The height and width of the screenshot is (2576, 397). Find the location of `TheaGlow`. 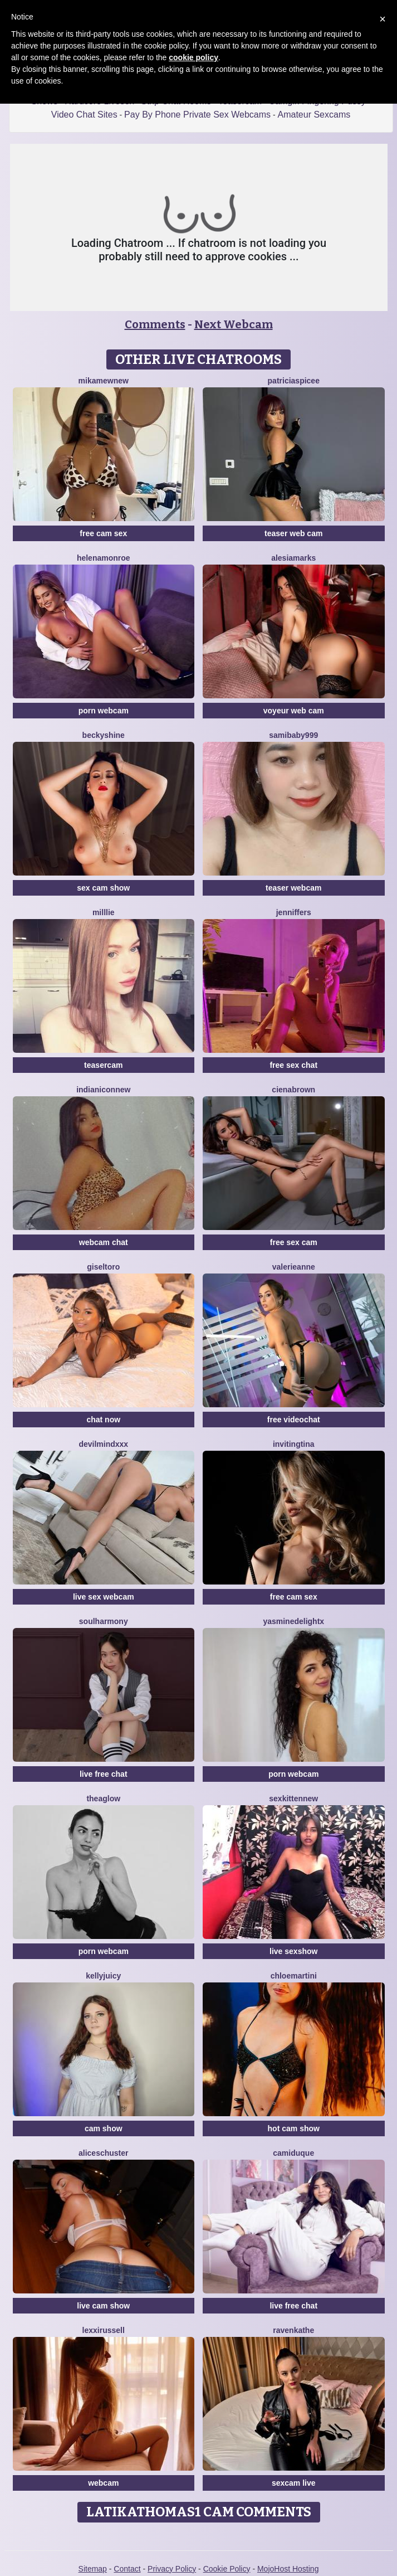

TheaGlow is located at coordinates (103, 1798).